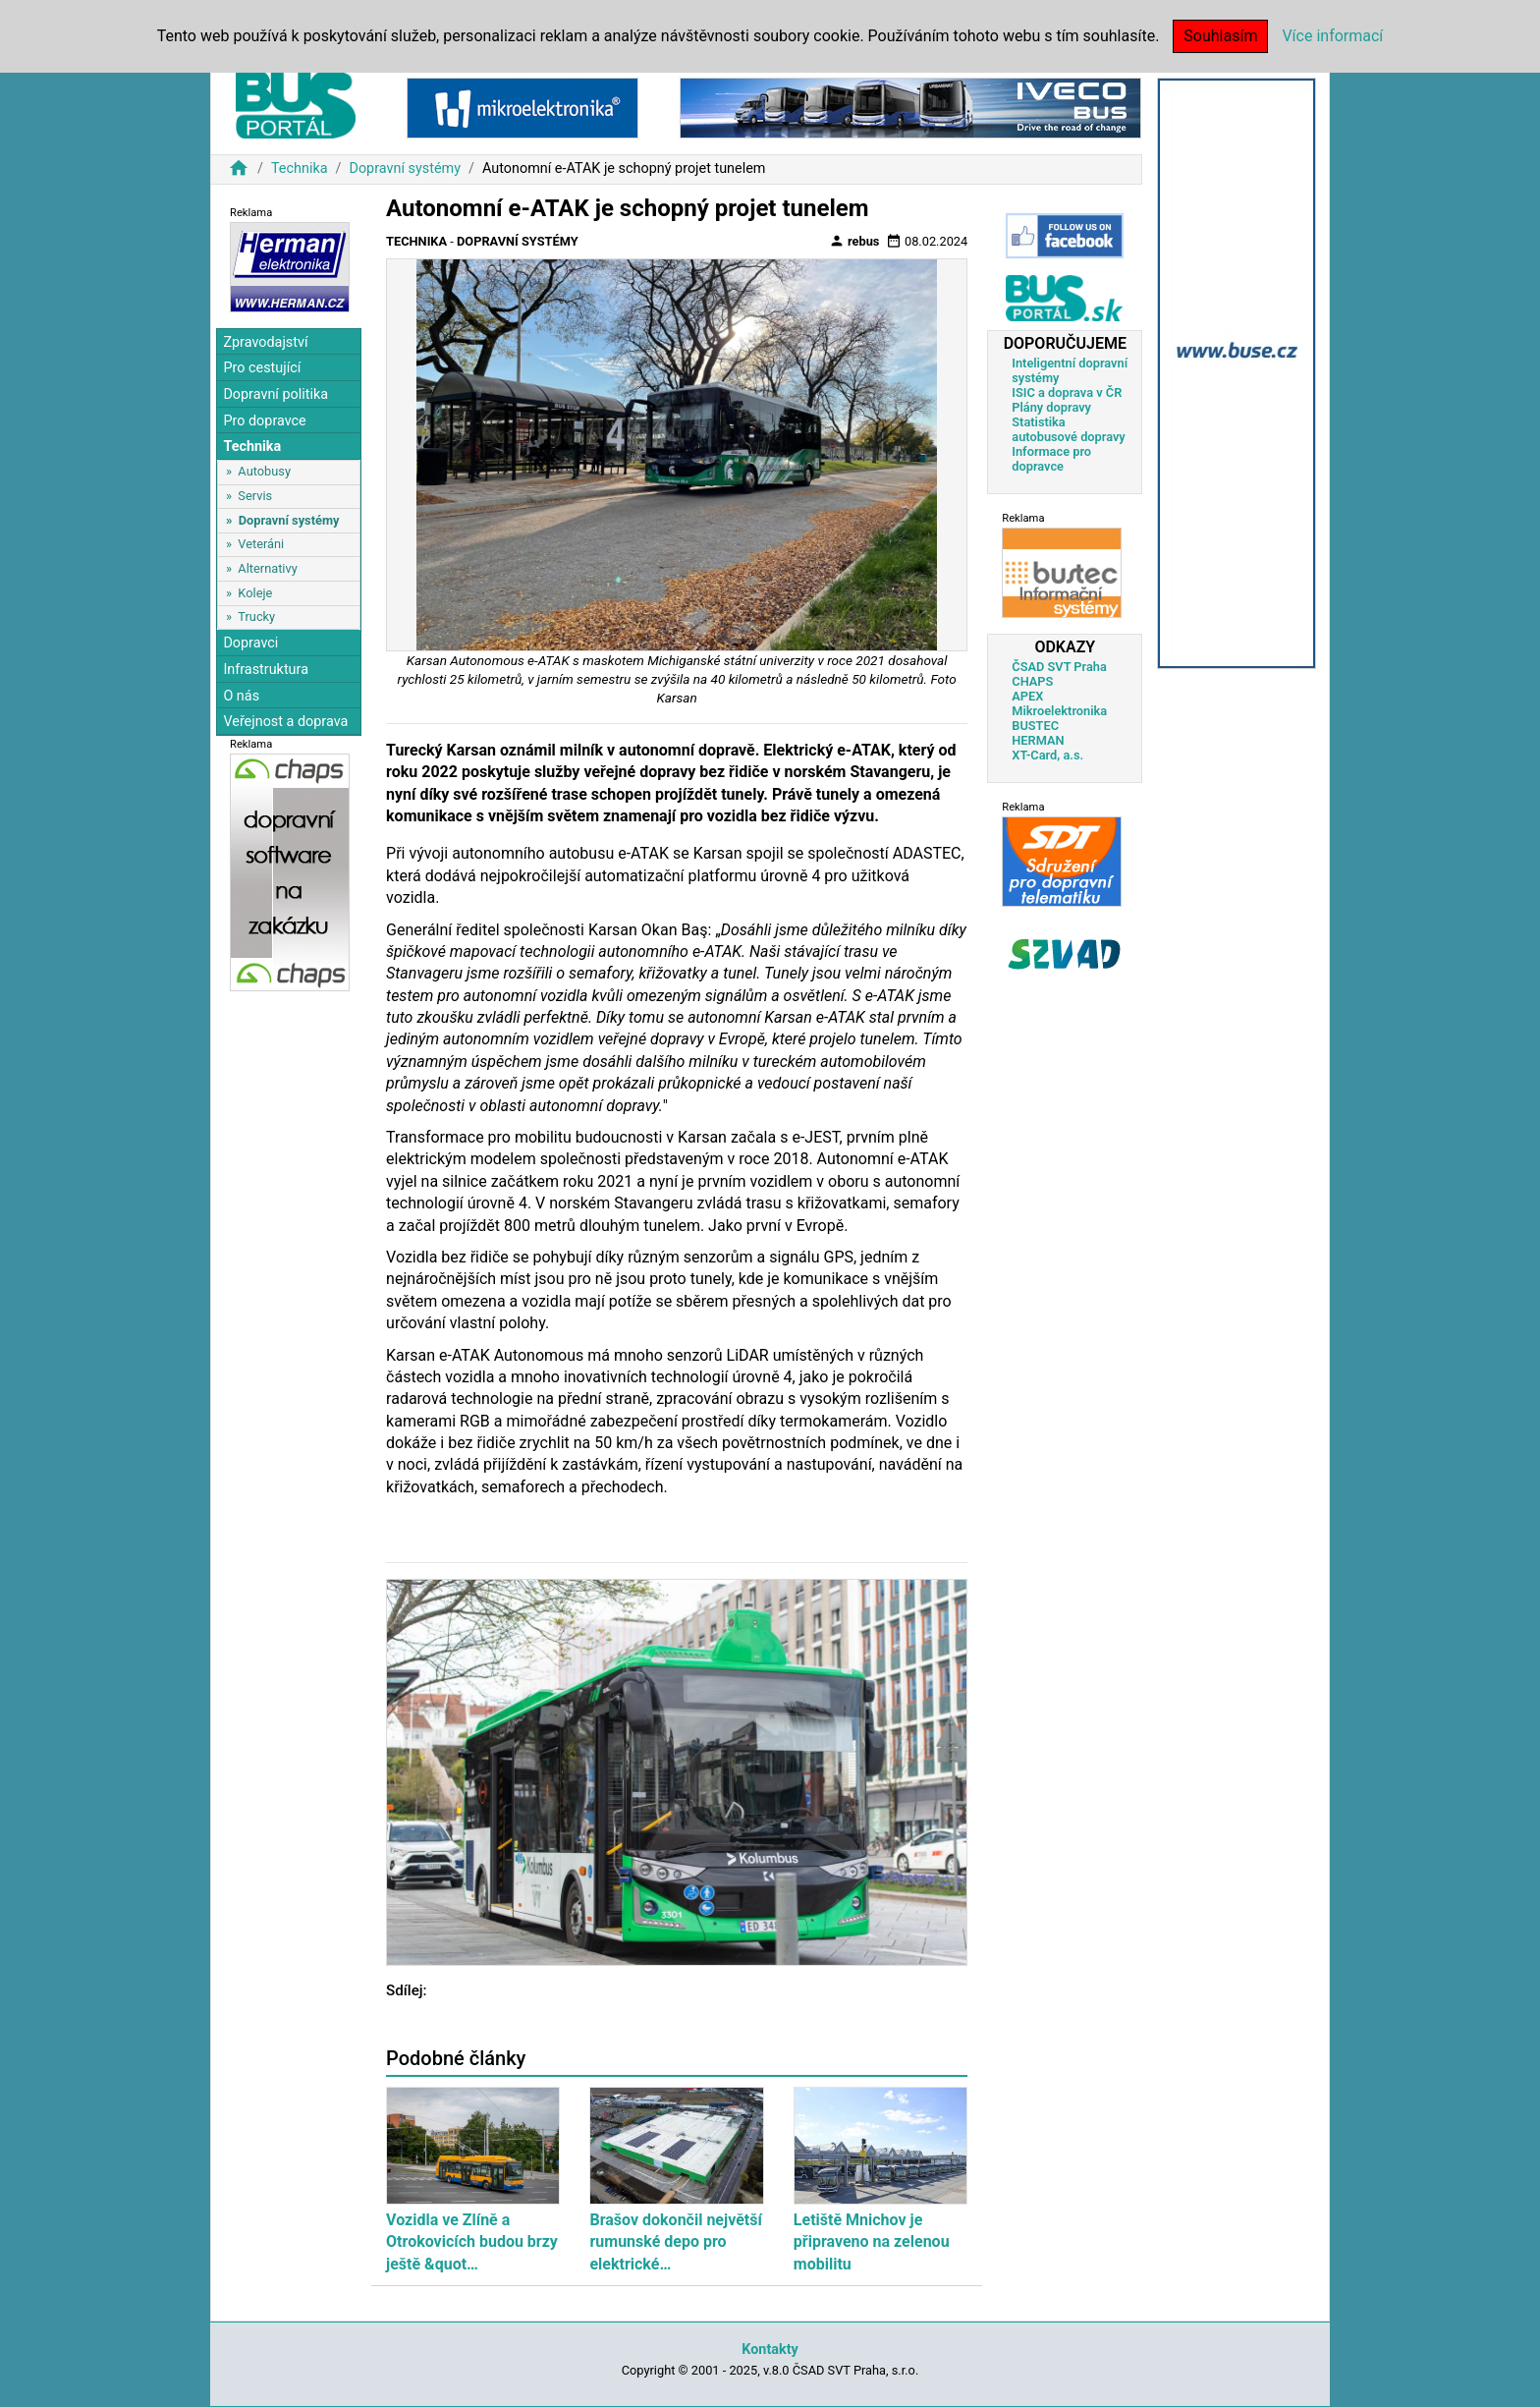  I want to click on Dopravní systémy, so click(405, 168).